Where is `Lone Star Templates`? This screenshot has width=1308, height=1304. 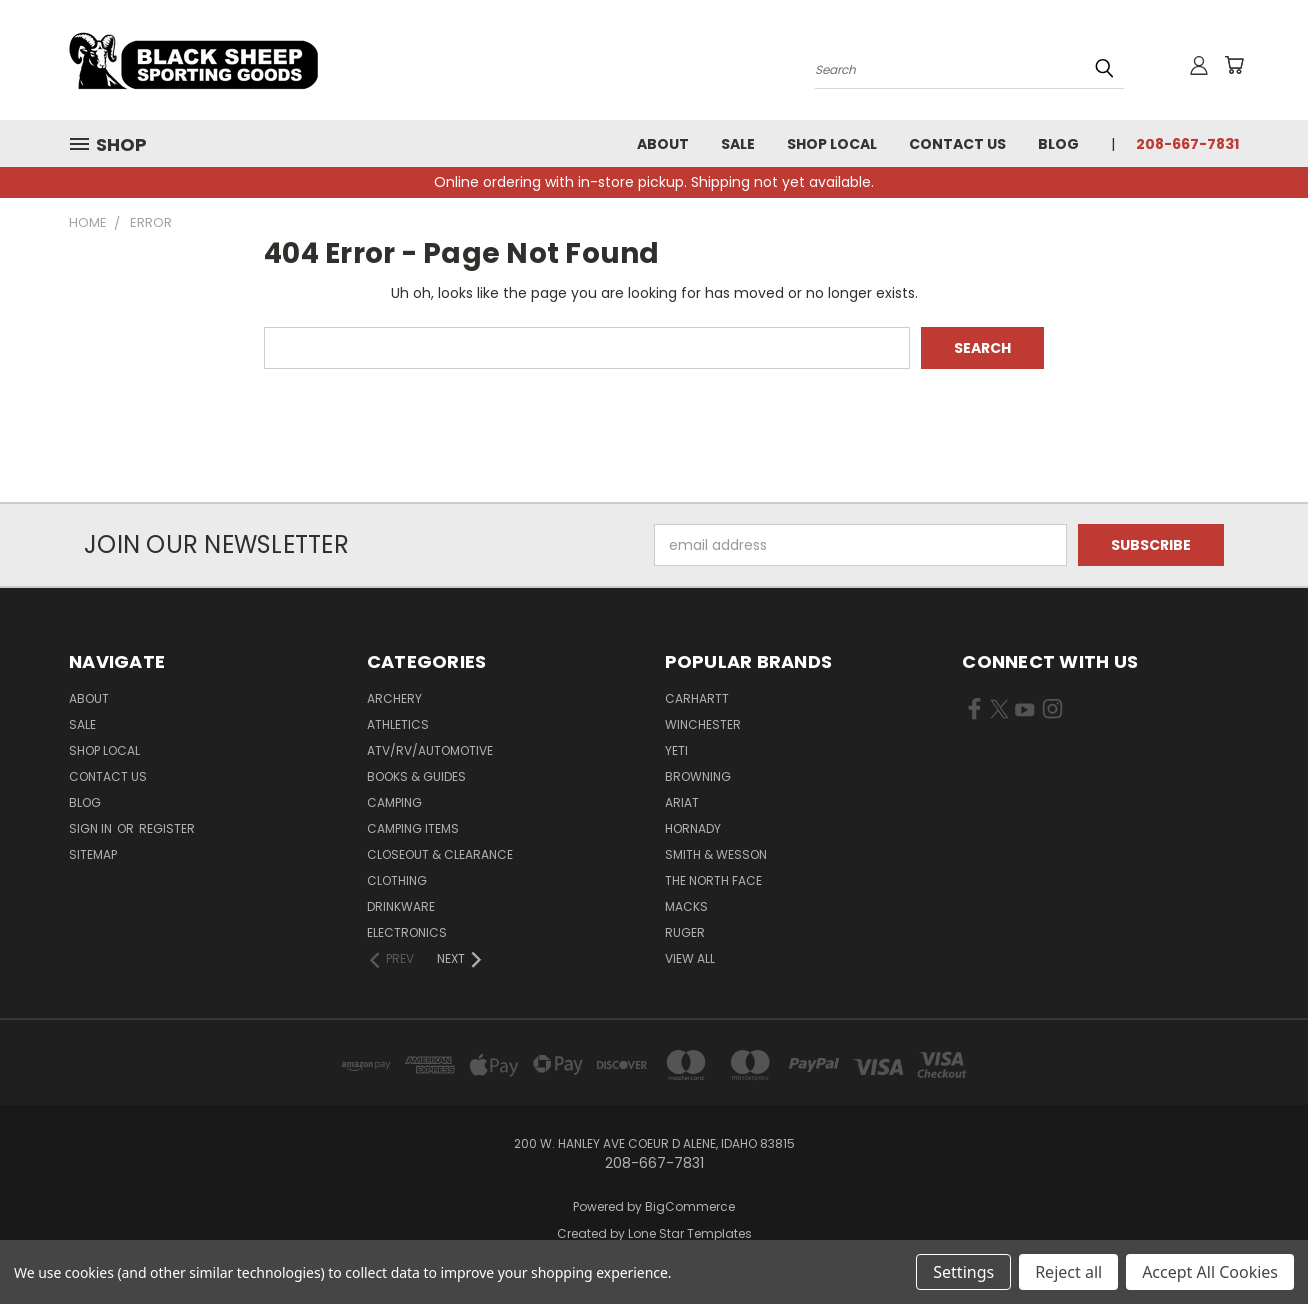 Lone Star Templates is located at coordinates (690, 1233).